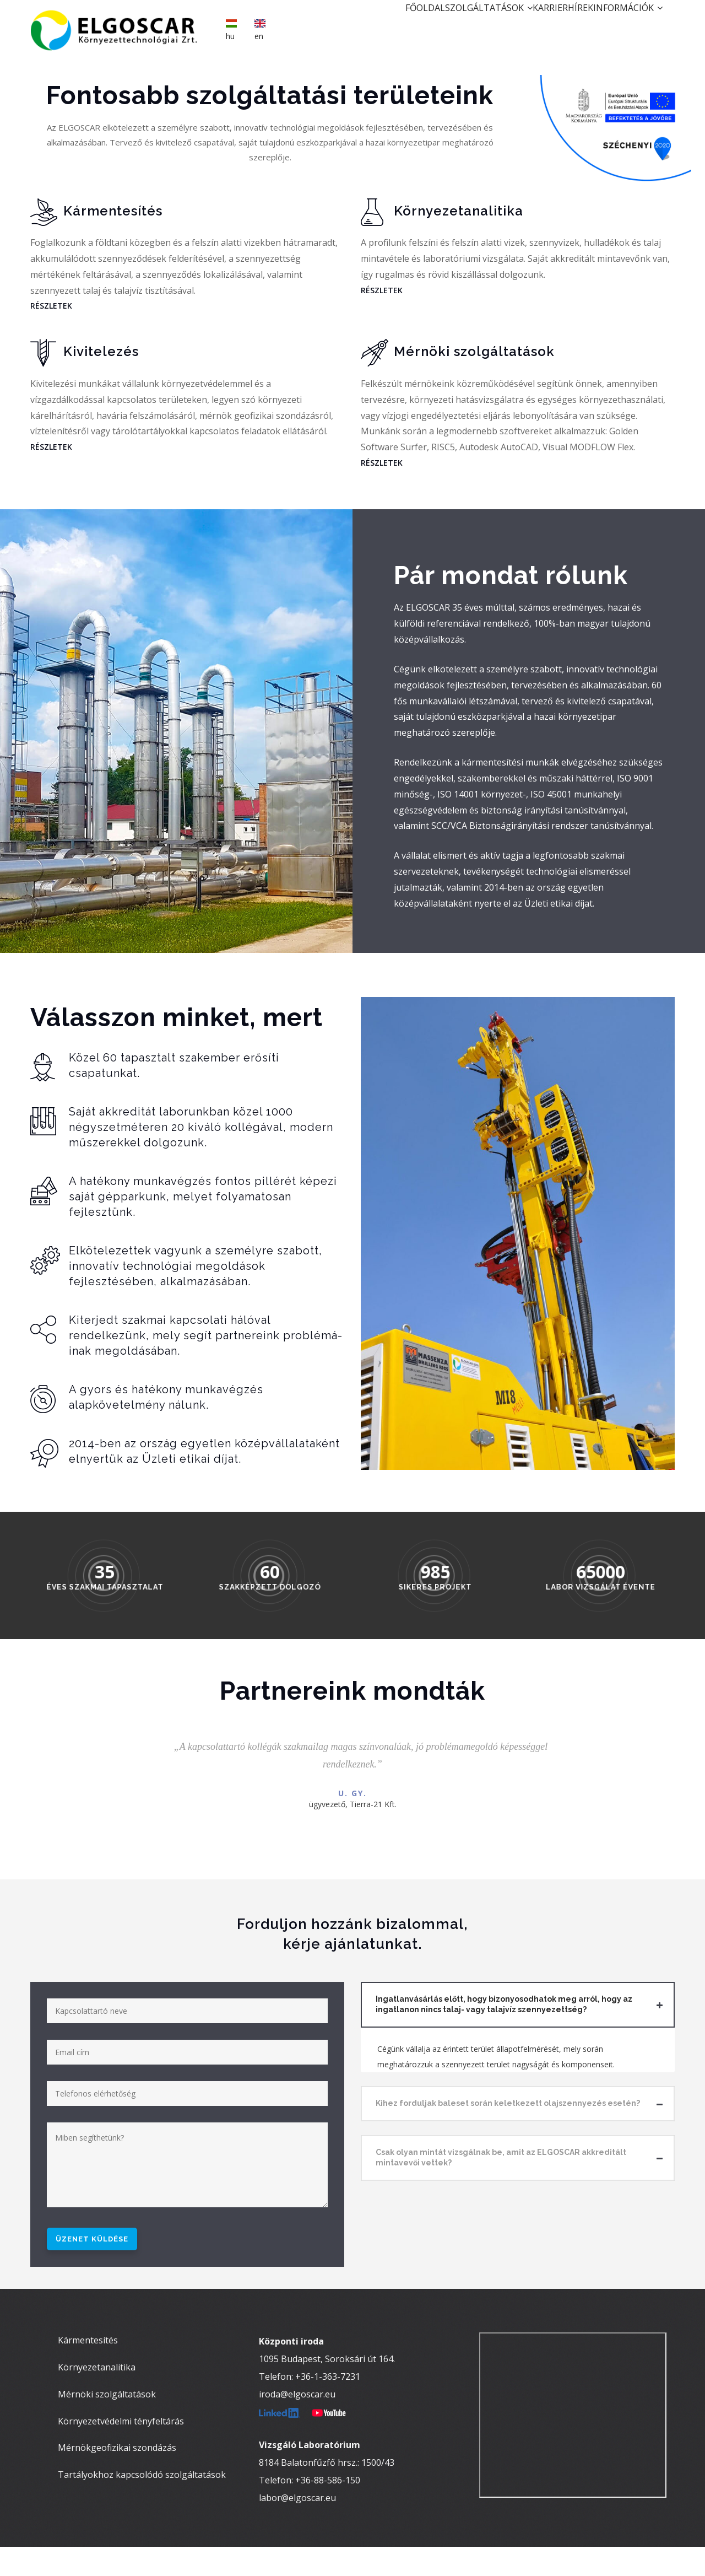  What do you see at coordinates (297, 2527) in the screenshot?
I see `labor@elgoscar.eu` at bounding box center [297, 2527].